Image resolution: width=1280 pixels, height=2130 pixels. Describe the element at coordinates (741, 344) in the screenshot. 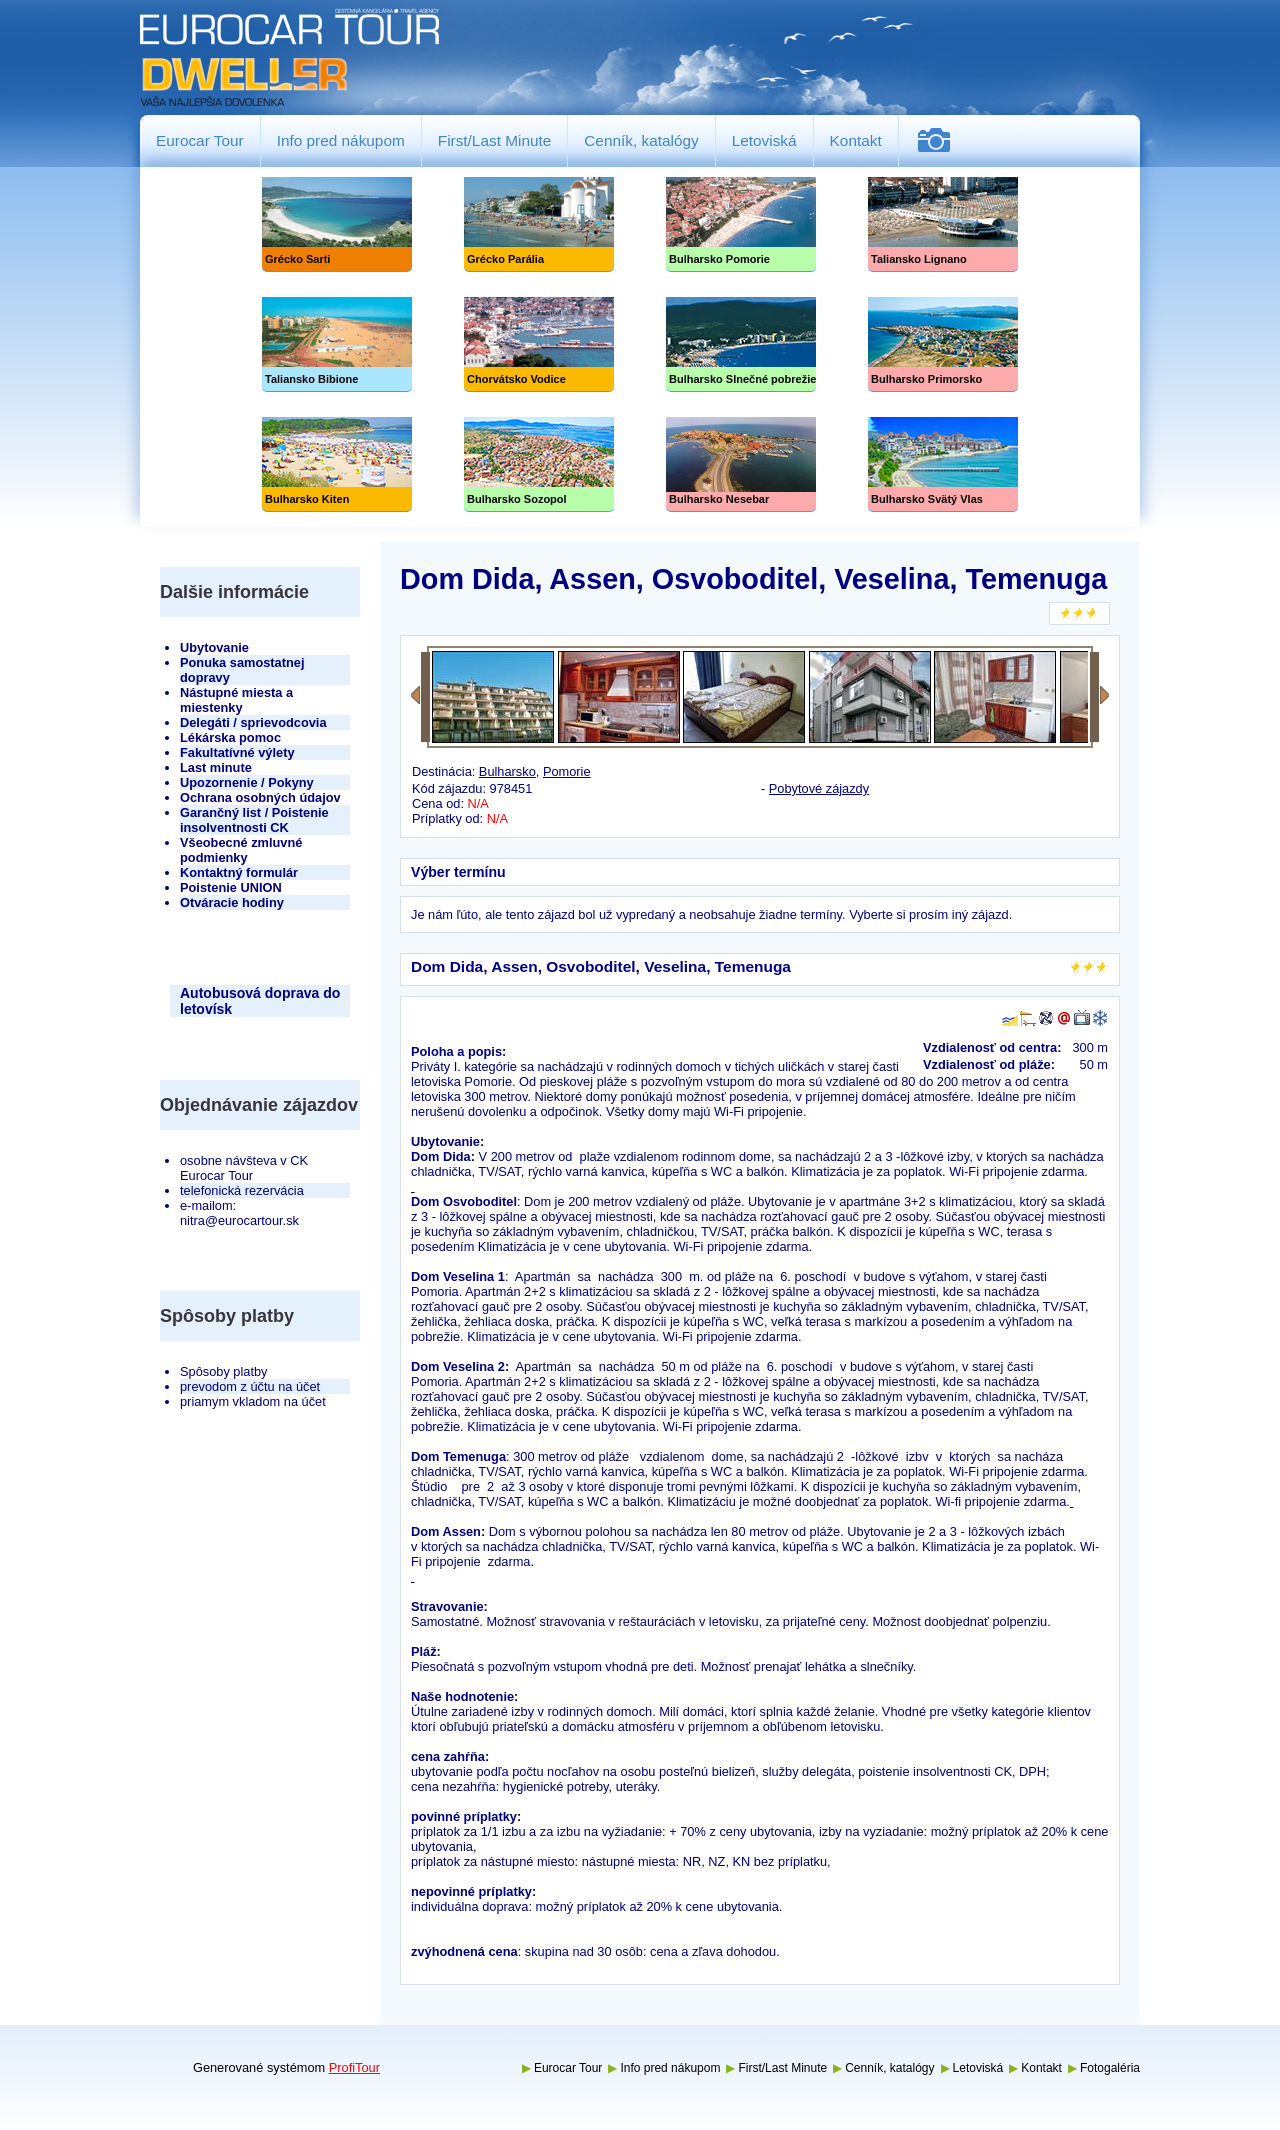

I see `Slnečné pobrežie` at that location.